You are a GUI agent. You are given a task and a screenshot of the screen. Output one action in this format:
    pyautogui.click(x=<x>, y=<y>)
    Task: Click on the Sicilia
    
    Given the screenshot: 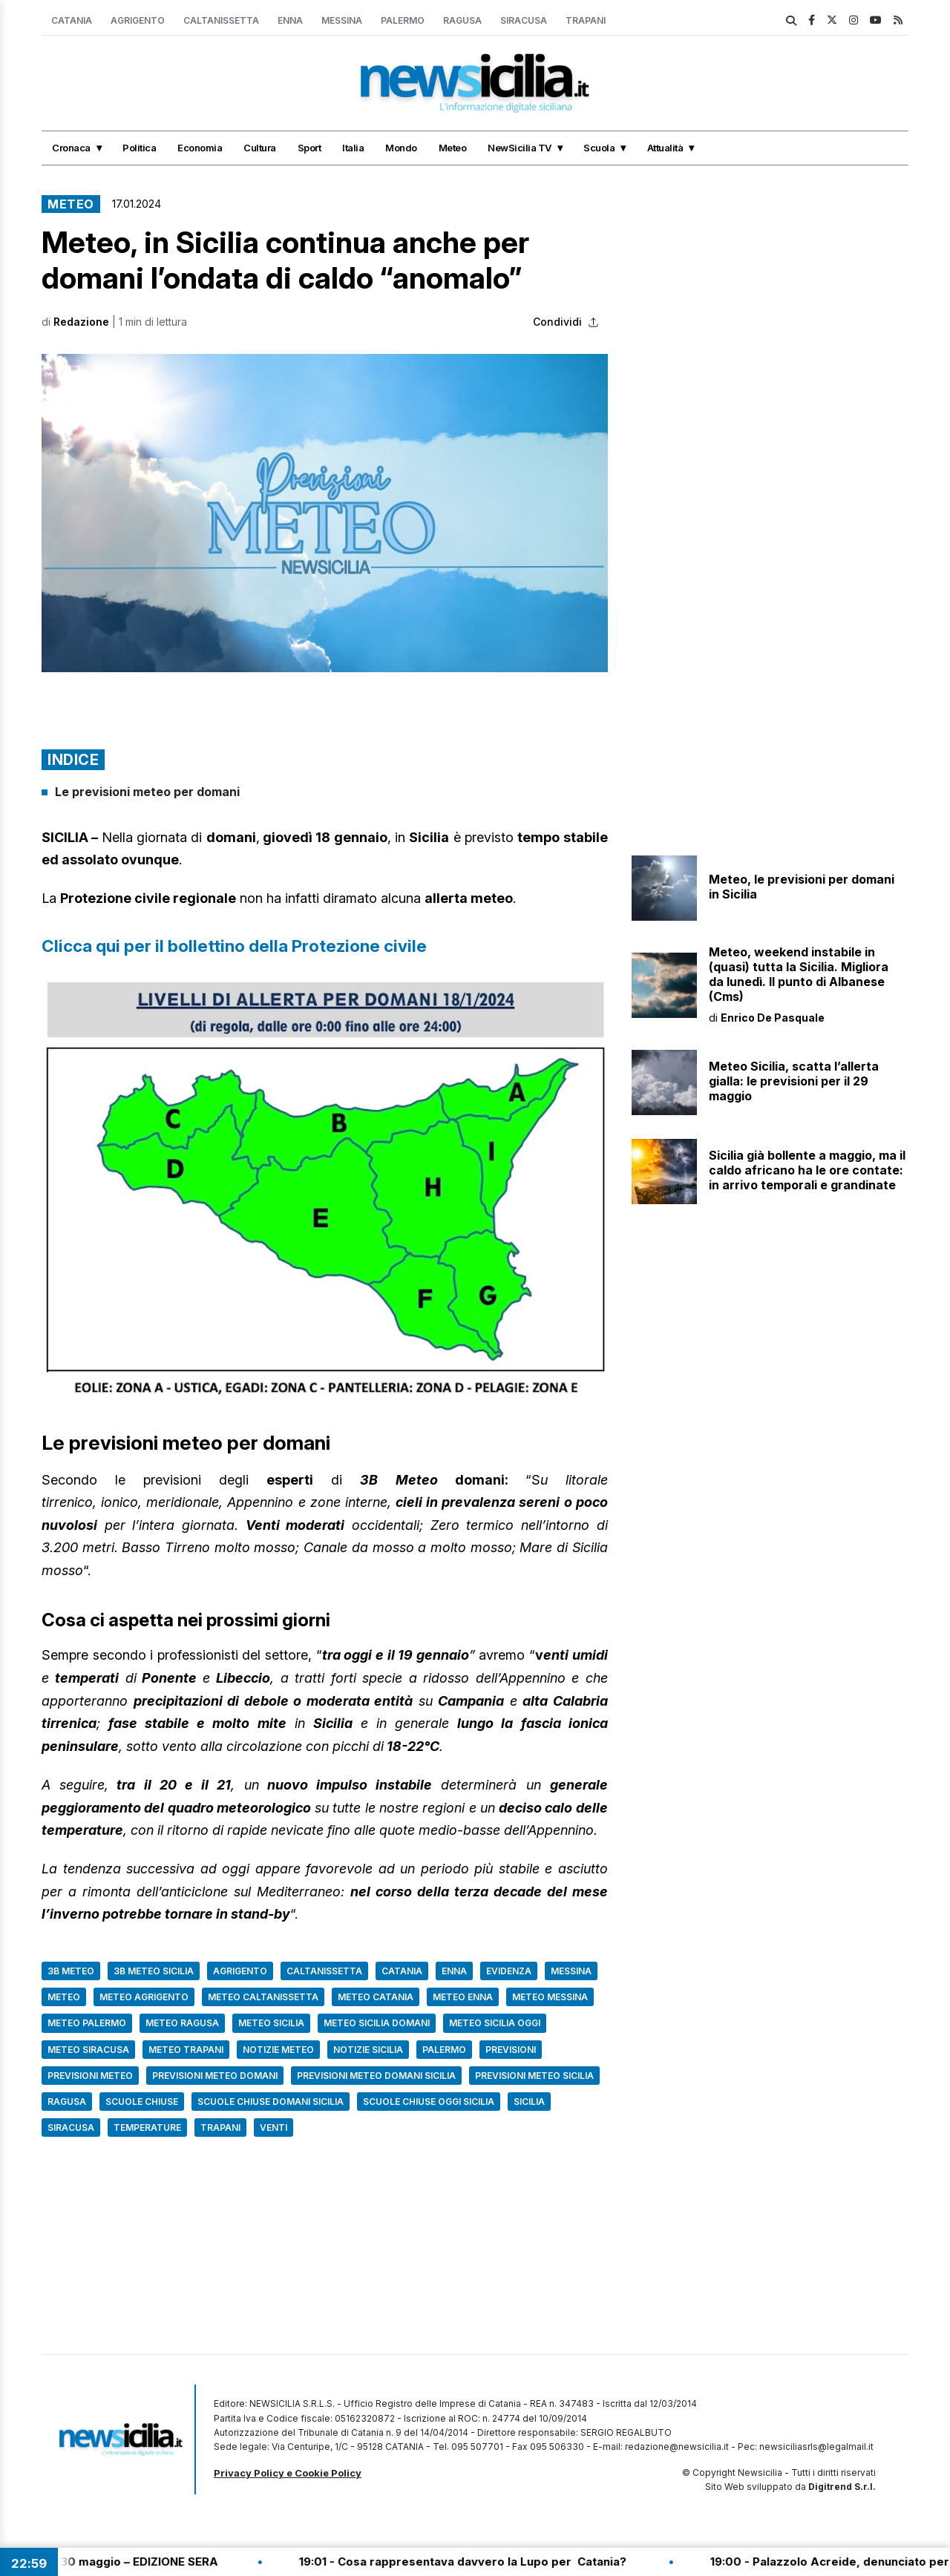 What is the action you would take?
    pyautogui.click(x=529, y=2101)
    